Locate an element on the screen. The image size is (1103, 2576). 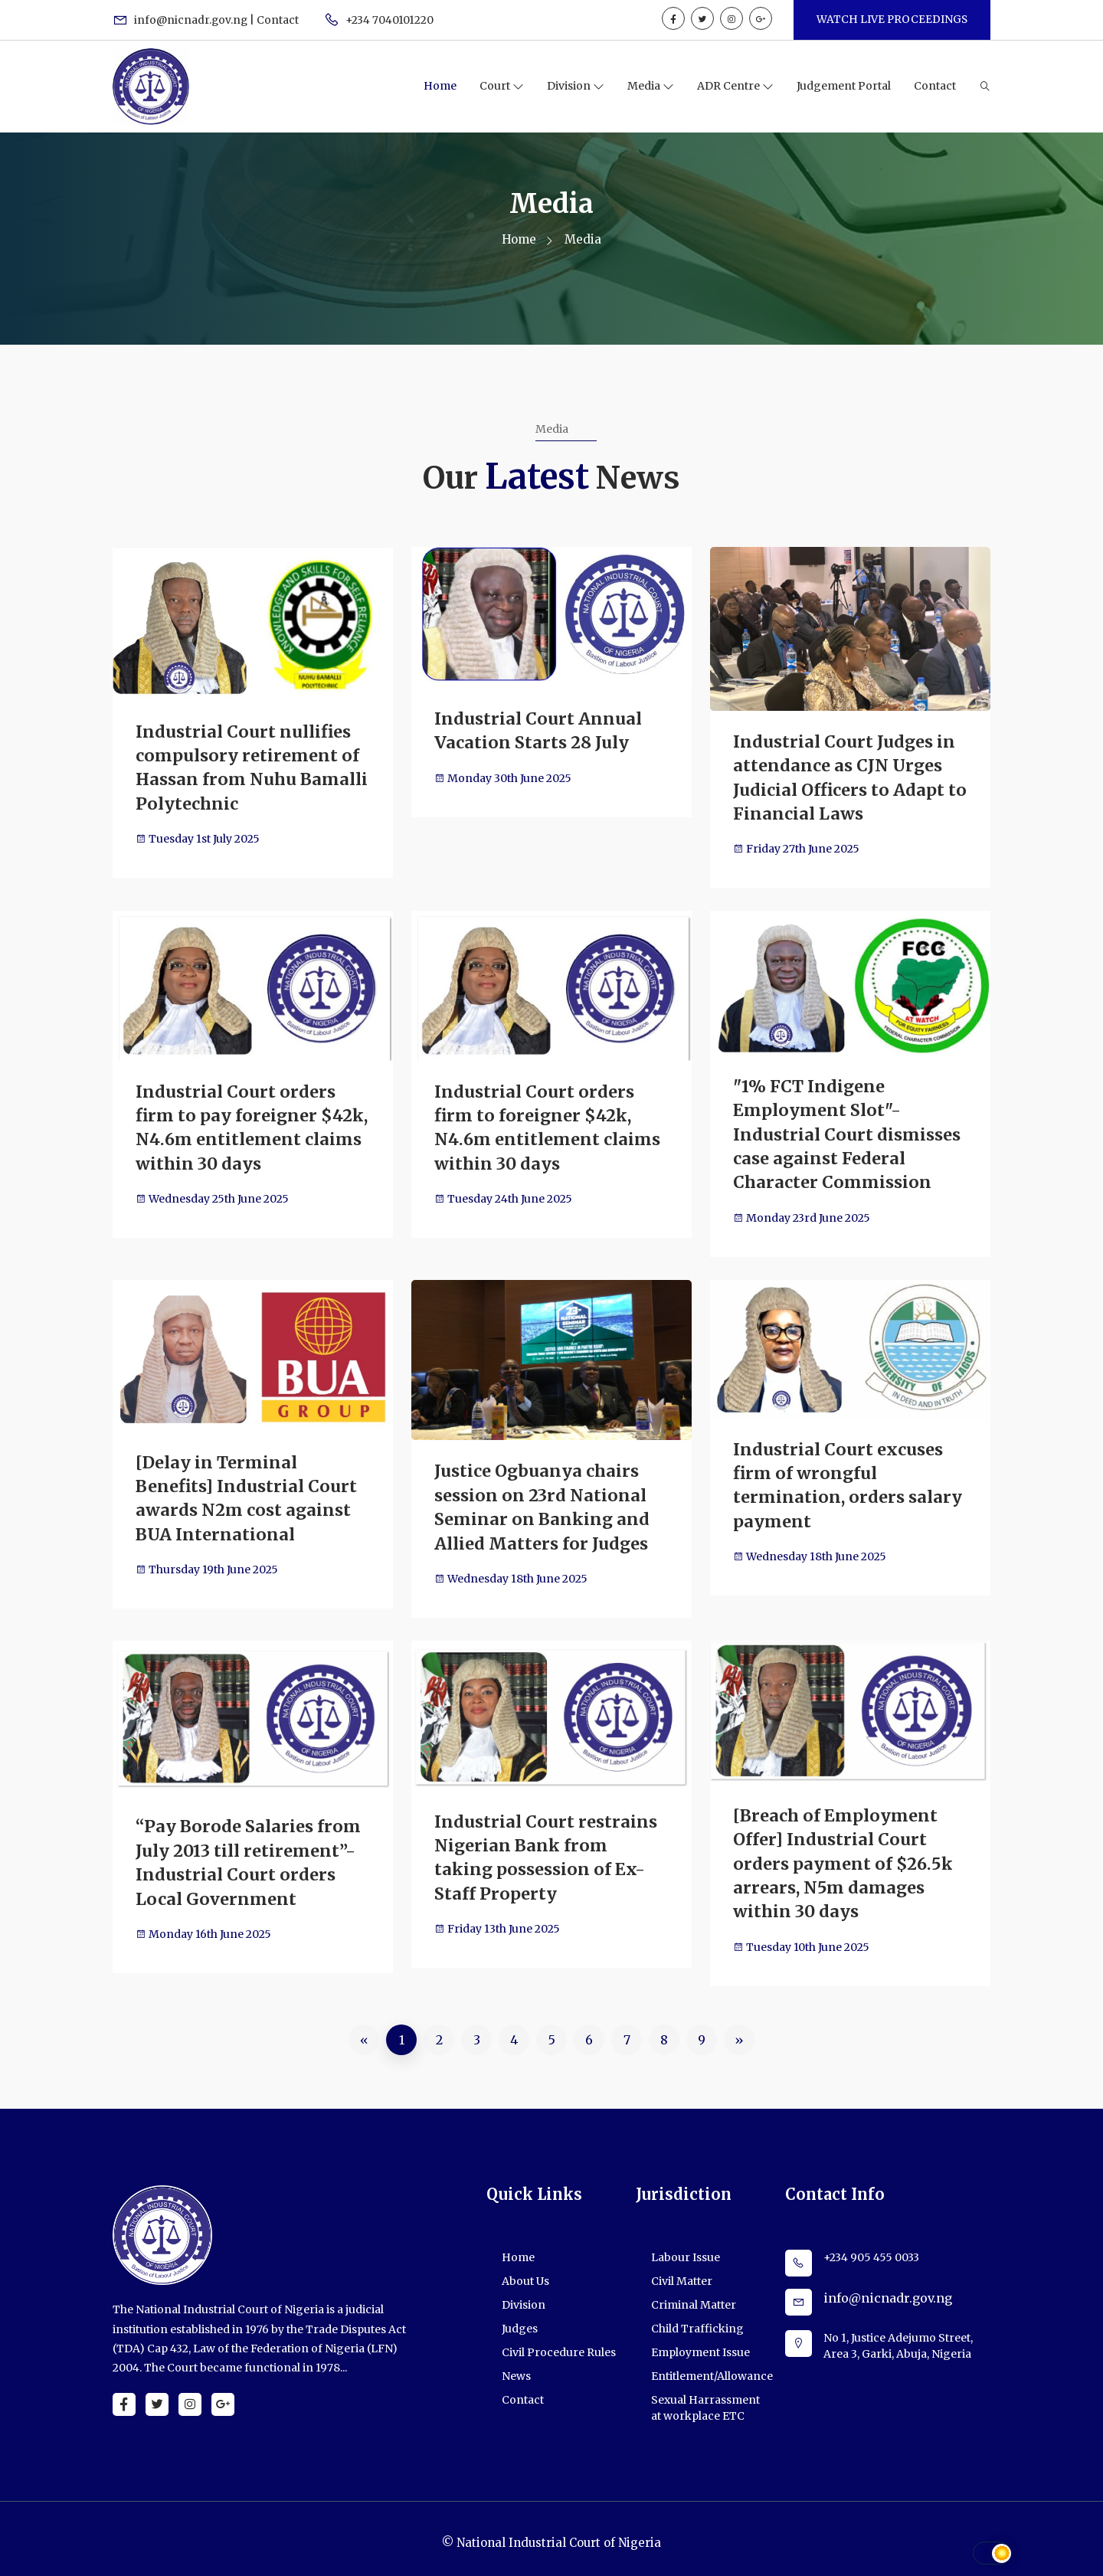
Home is located at coordinates (440, 86).